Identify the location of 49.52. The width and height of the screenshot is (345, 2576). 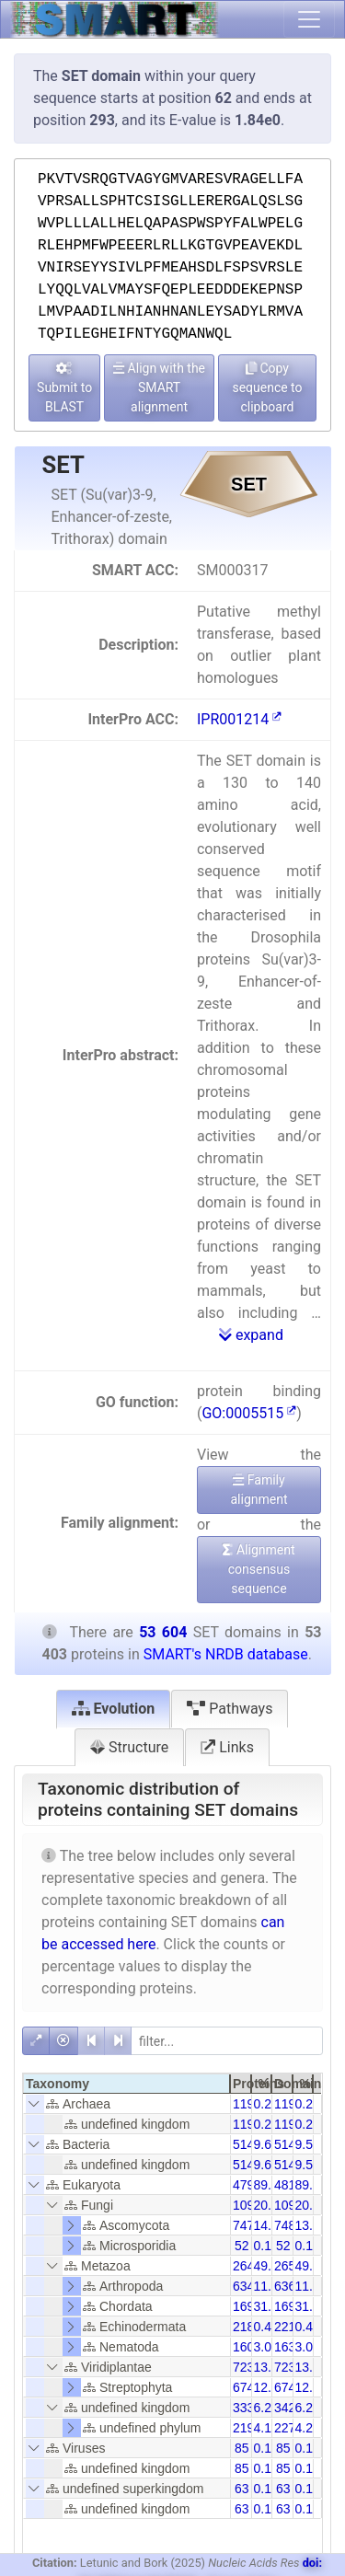
(270, 2265).